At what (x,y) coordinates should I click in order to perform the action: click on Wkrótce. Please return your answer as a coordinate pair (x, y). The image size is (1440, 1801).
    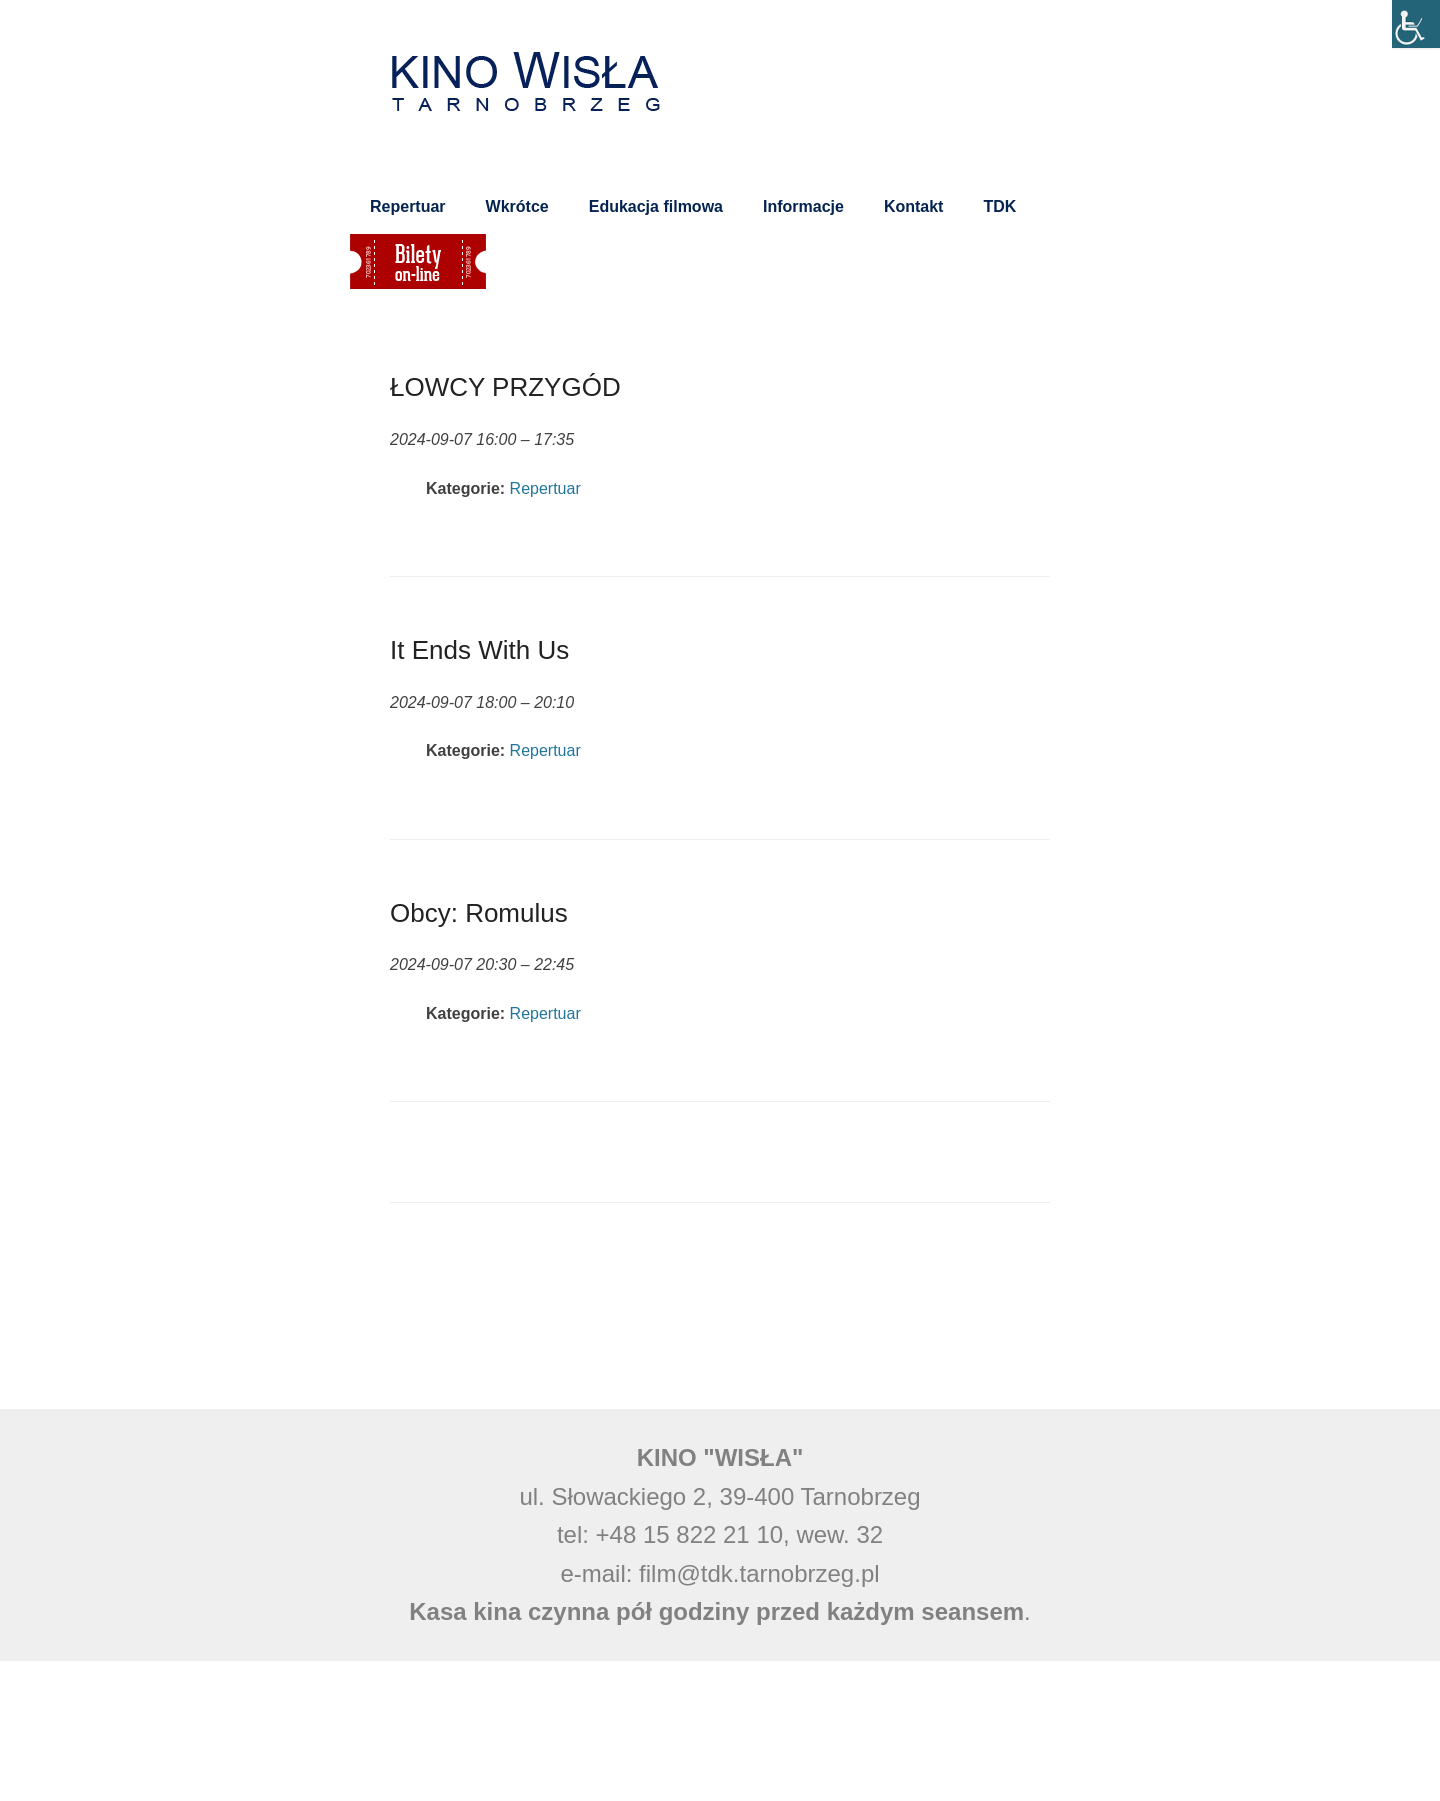
    Looking at the image, I should click on (517, 206).